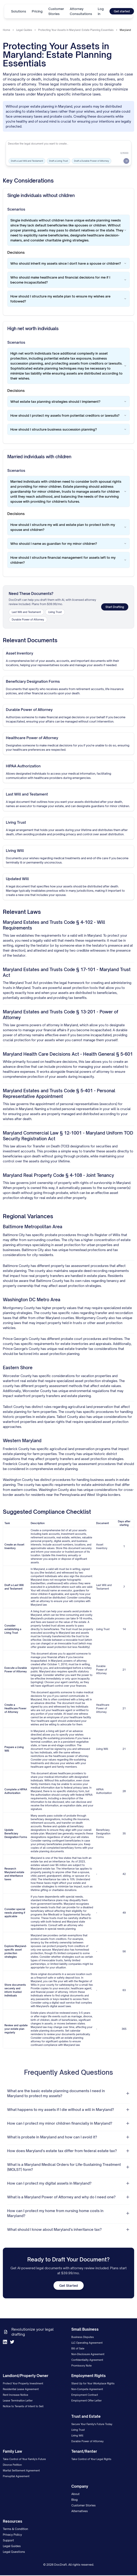 This screenshot has height=2576, width=137. What do you see at coordinates (91, 161) in the screenshot?
I see `Draft a Durable Power of Attorney` at bounding box center [91, 161].